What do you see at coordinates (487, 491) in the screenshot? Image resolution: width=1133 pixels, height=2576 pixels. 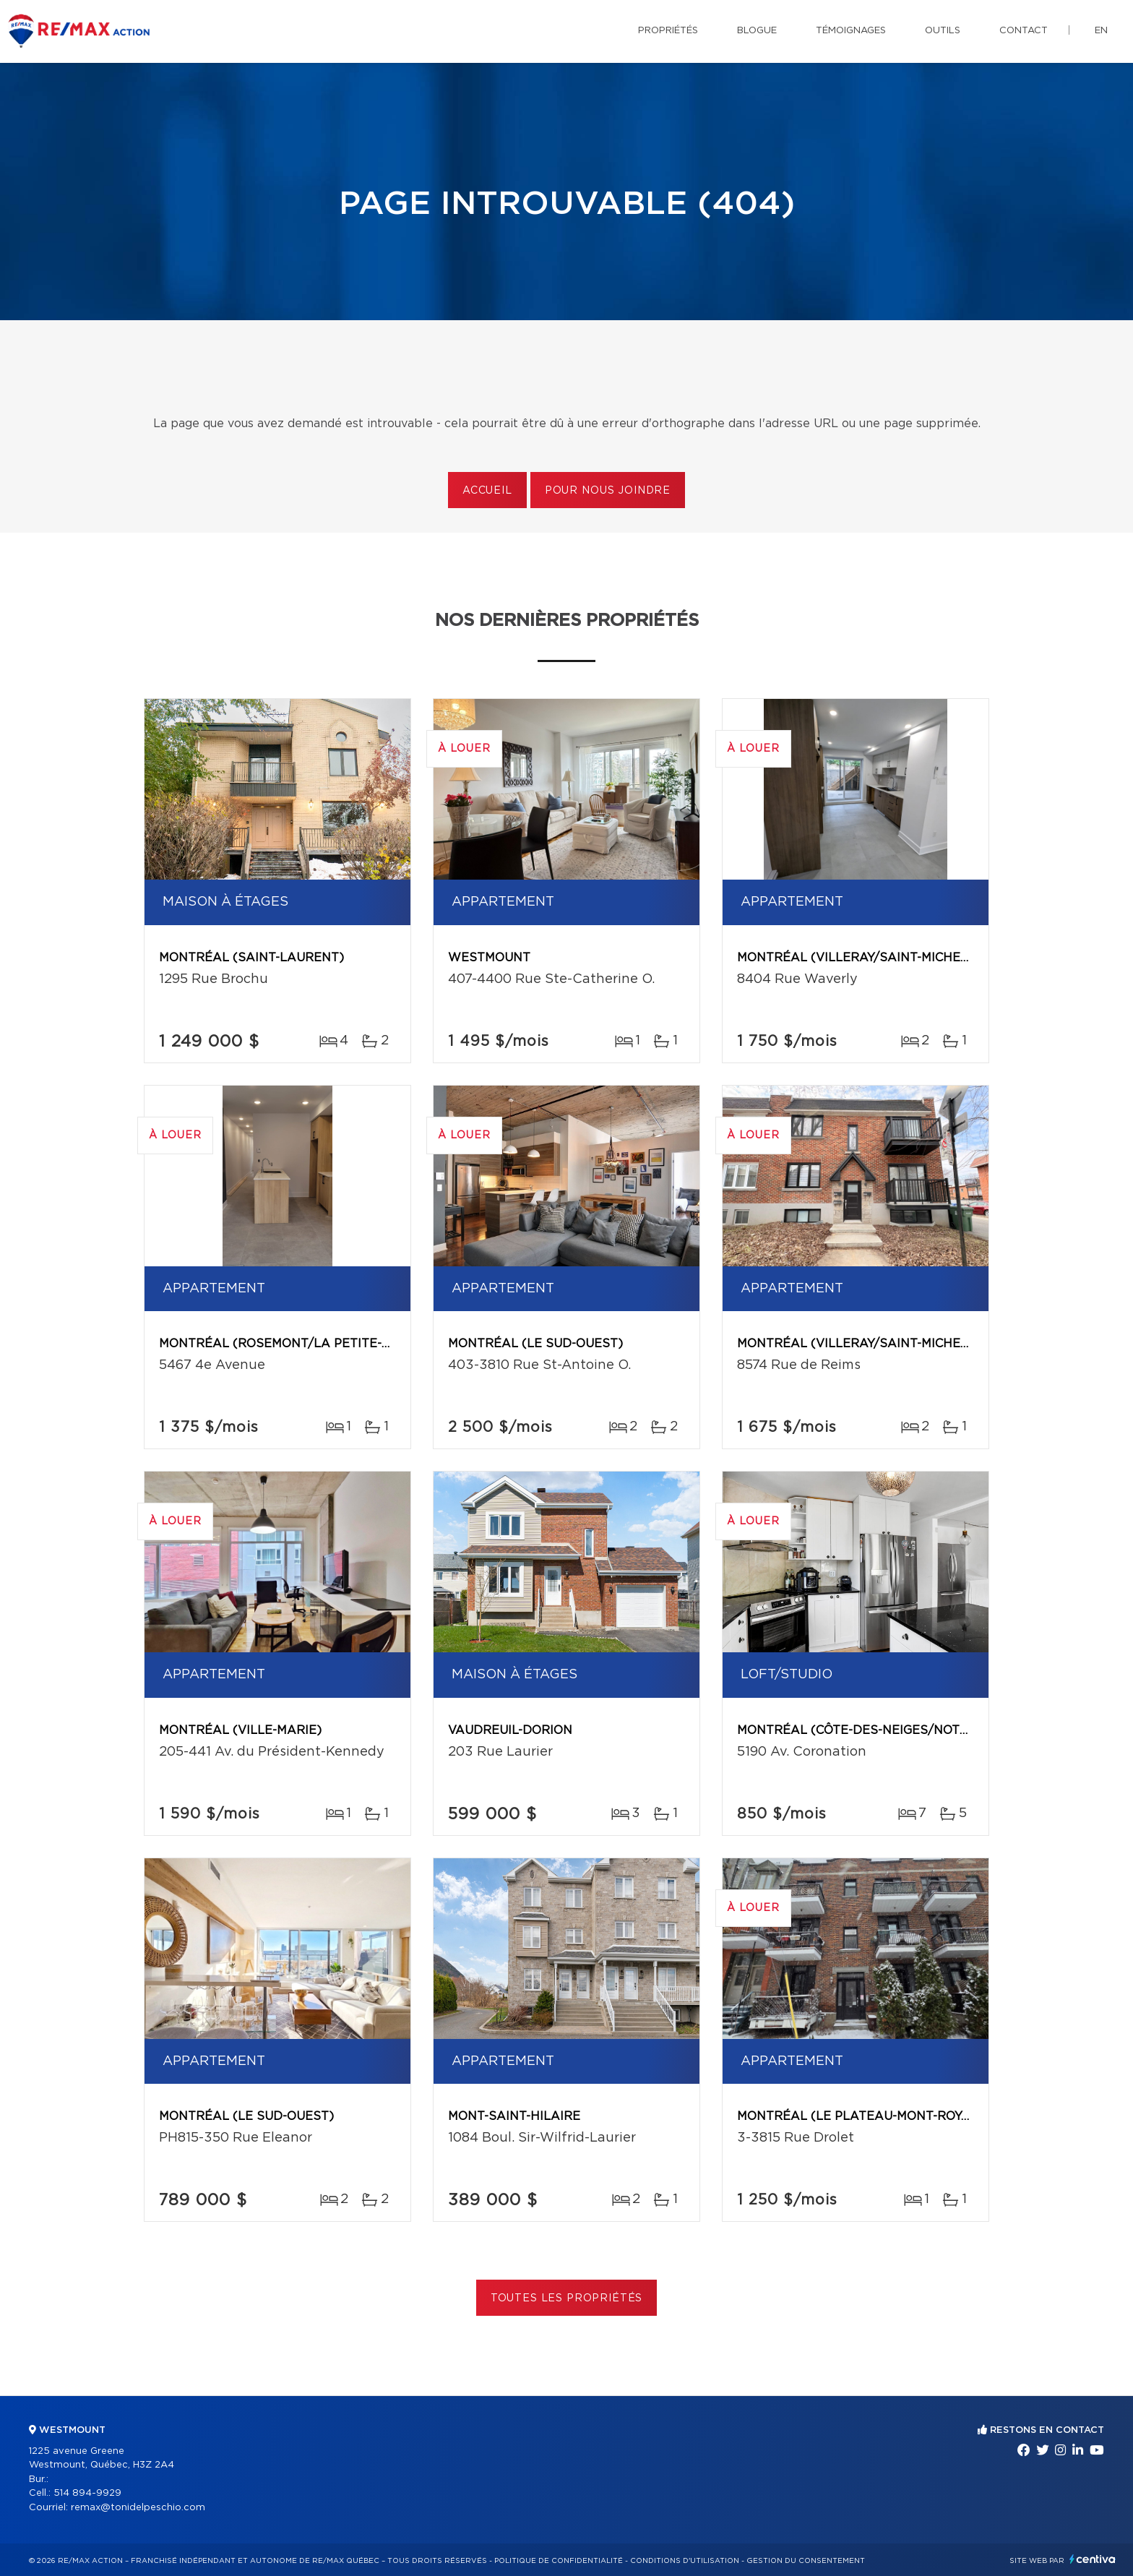 I see `Accueil` at bounding box center [487, 491].